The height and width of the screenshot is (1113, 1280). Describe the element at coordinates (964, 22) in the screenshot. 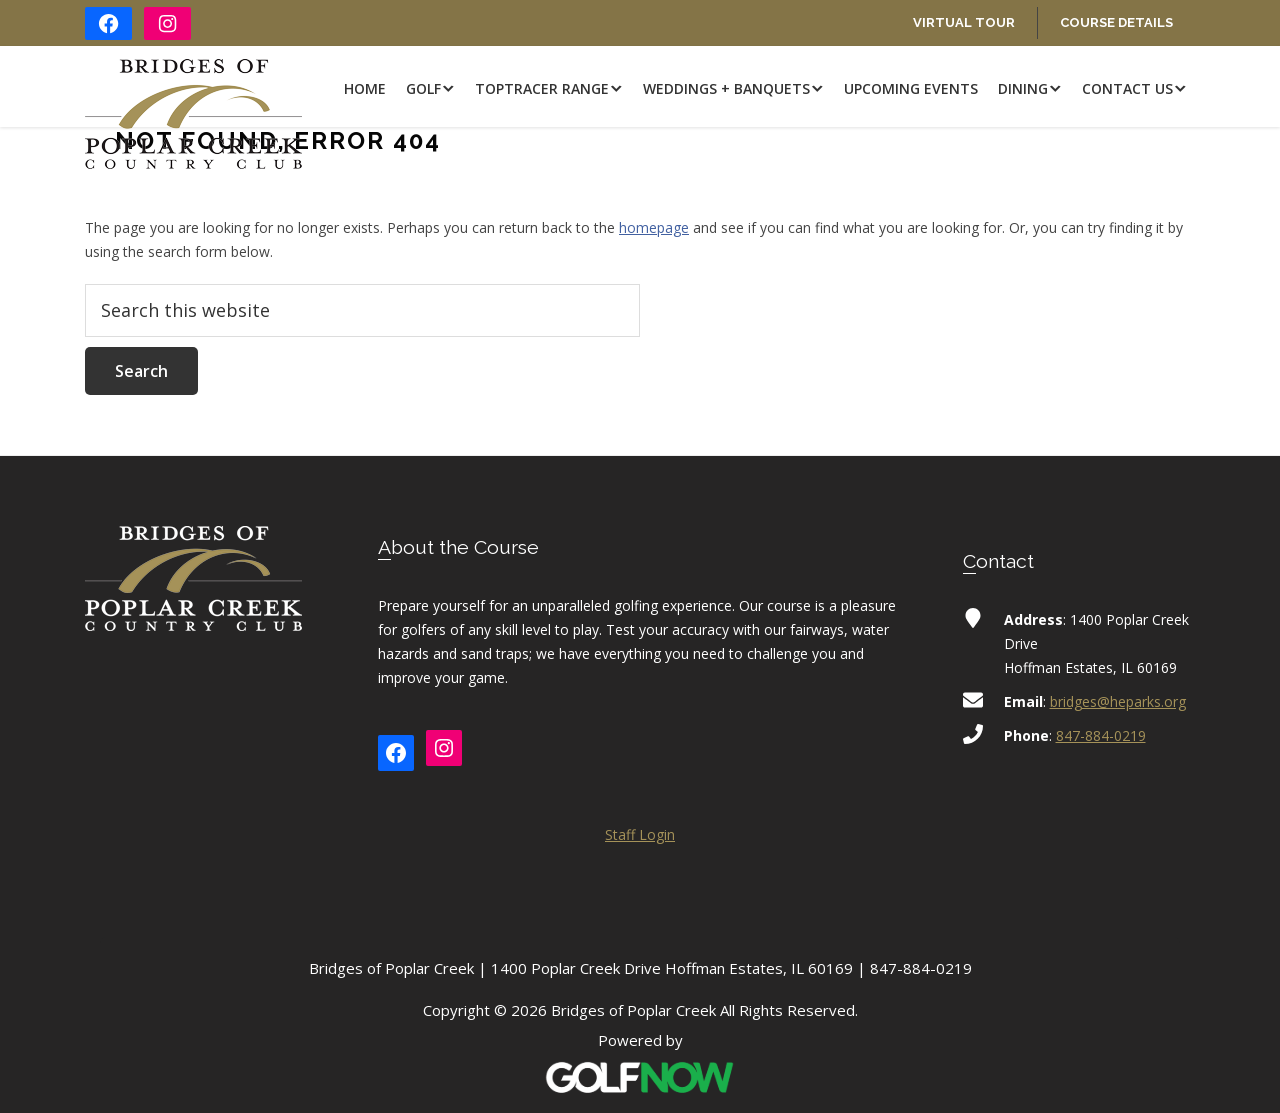

I see `Virtual Tour` at that location.